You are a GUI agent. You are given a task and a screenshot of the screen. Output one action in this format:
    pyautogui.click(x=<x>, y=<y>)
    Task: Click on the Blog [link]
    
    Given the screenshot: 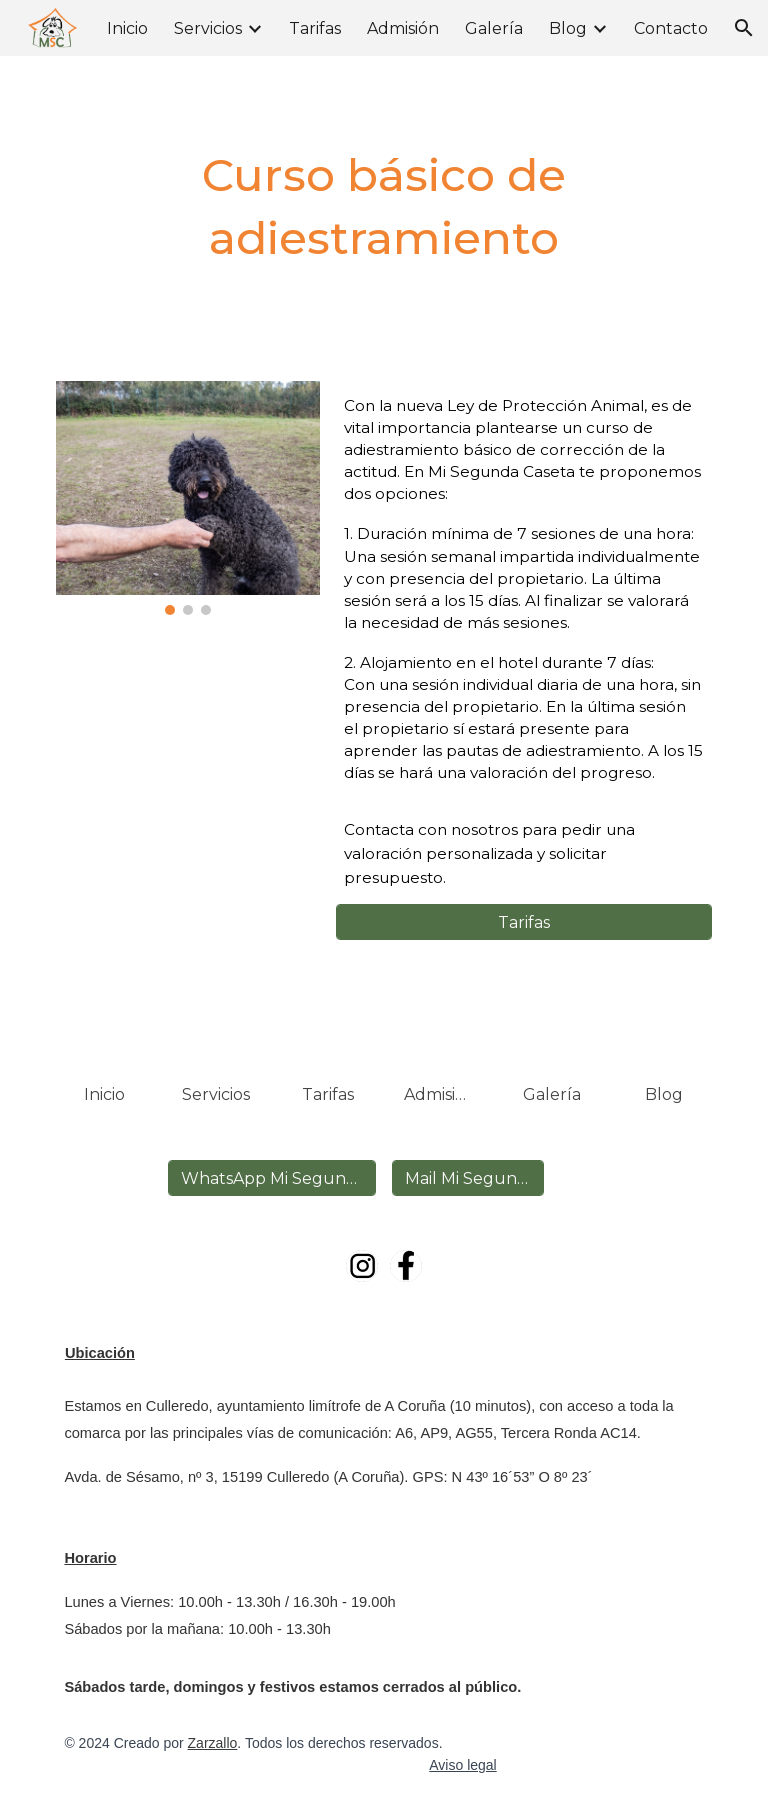 What is the action you would take?
    pyautogui.click(x=568, y=28)
    